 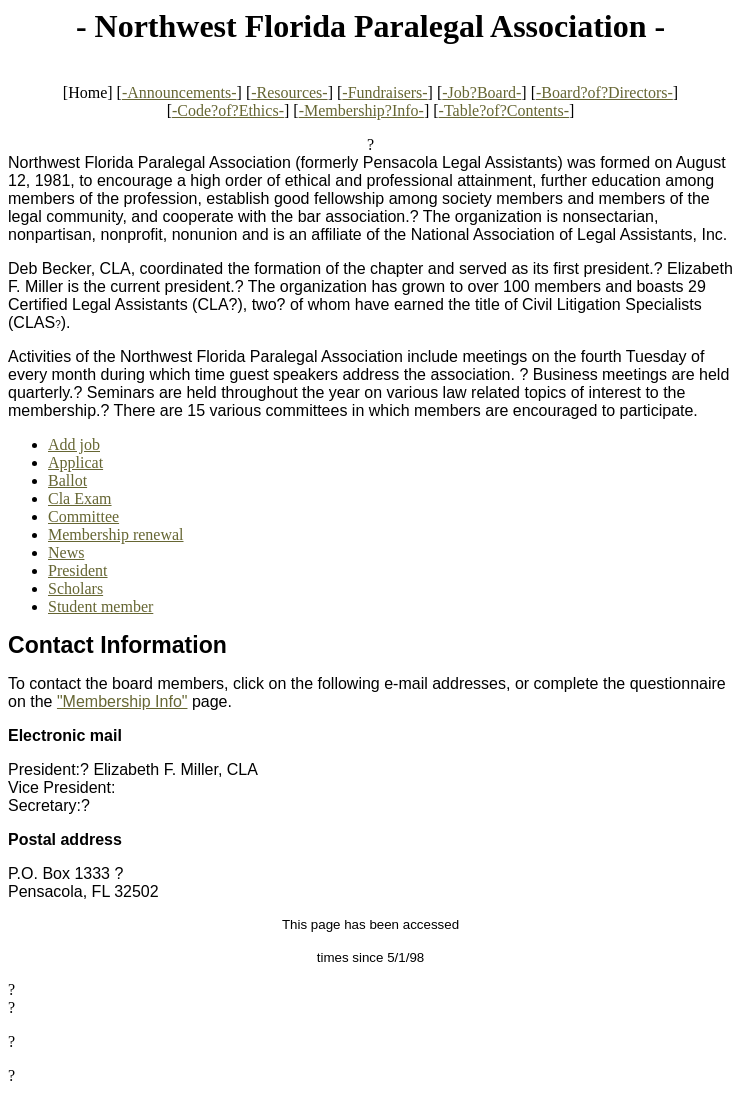 What do you see at coordinates (116, 534) in the screenshot?
I see `Membership renewal` at bounding box center [116, 534].